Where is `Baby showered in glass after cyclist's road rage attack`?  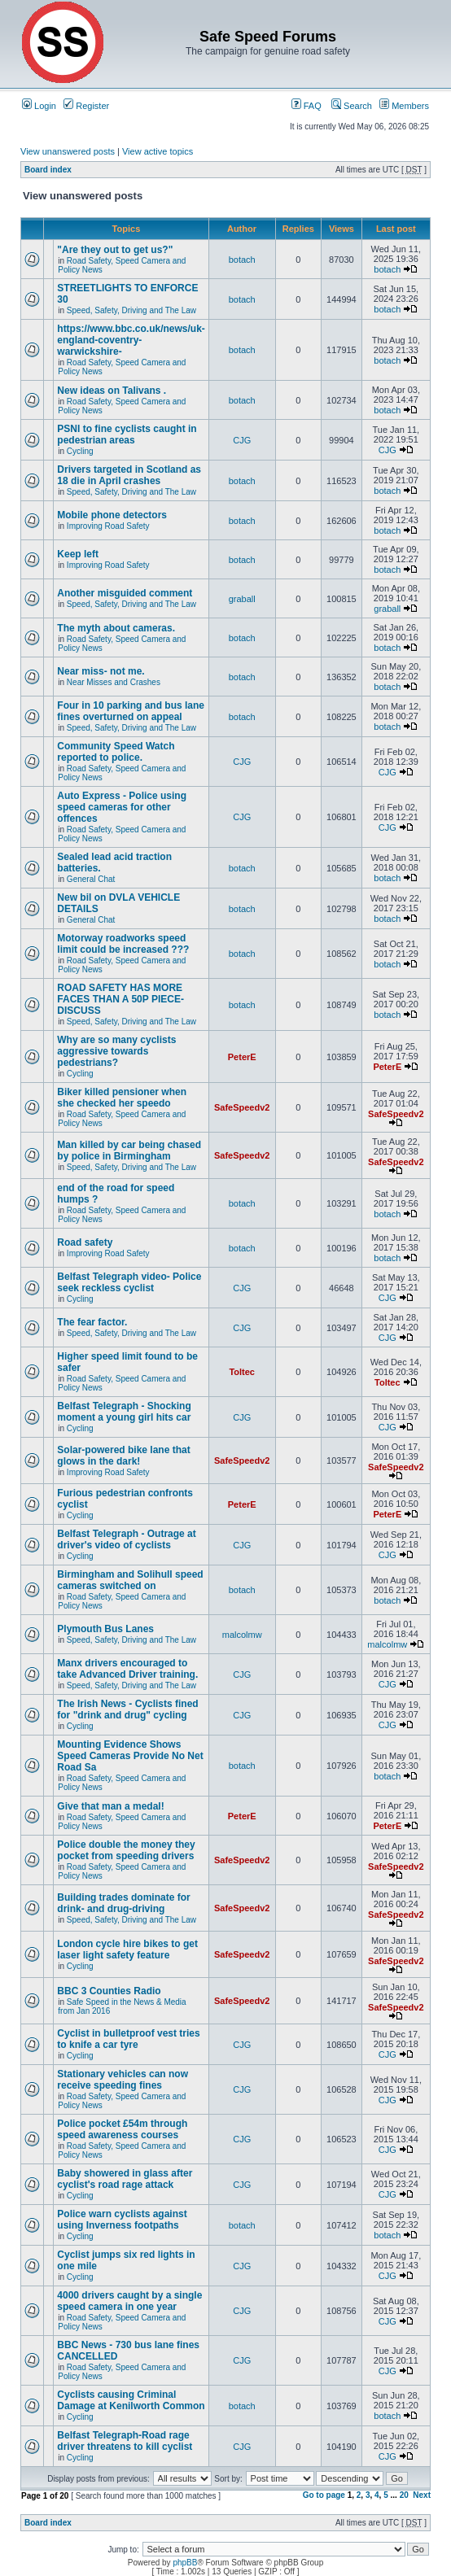 Baby showered in glass after cyclist's road rage attack is located at coordinates (124, 2179).